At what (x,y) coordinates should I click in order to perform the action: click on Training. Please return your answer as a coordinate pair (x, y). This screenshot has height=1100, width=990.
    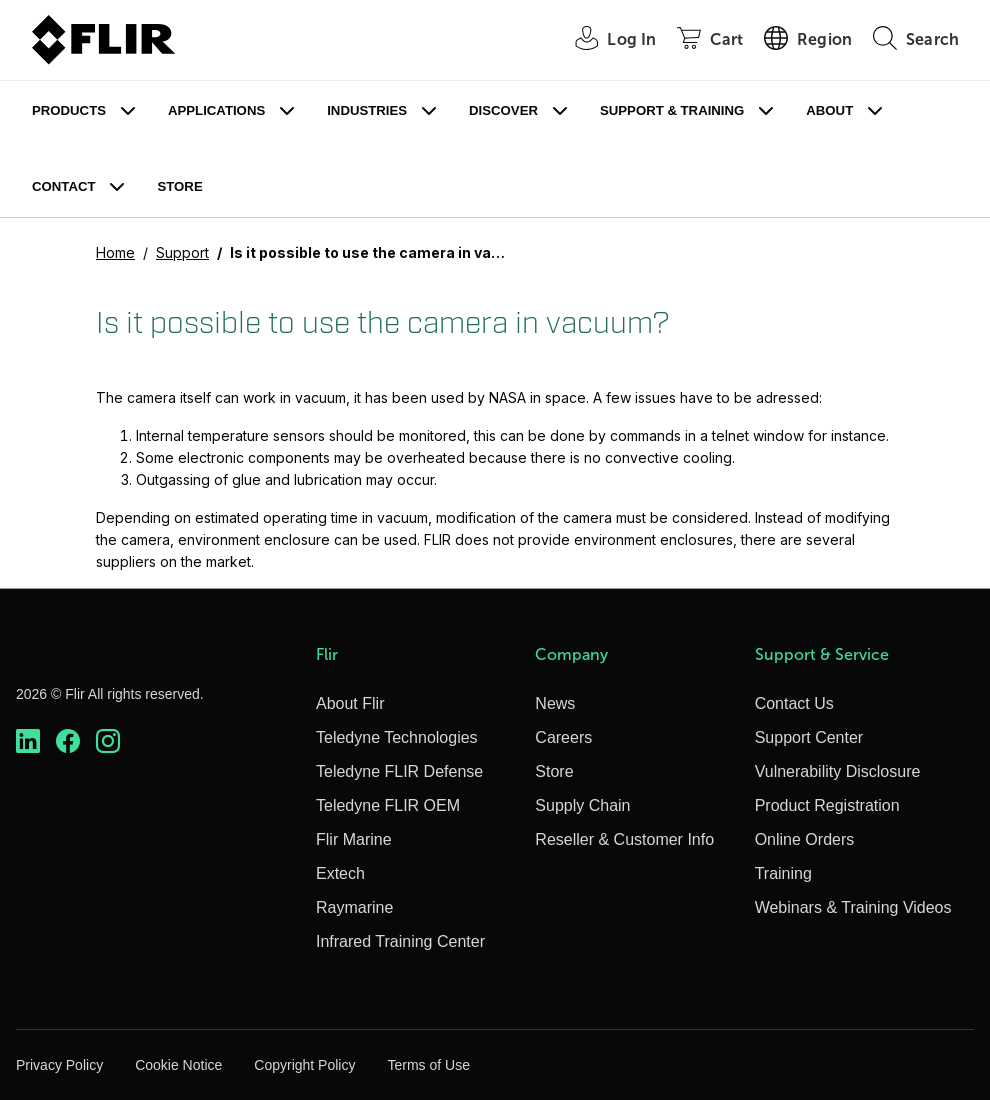
    Looking at the image, I should click on (783, 873).